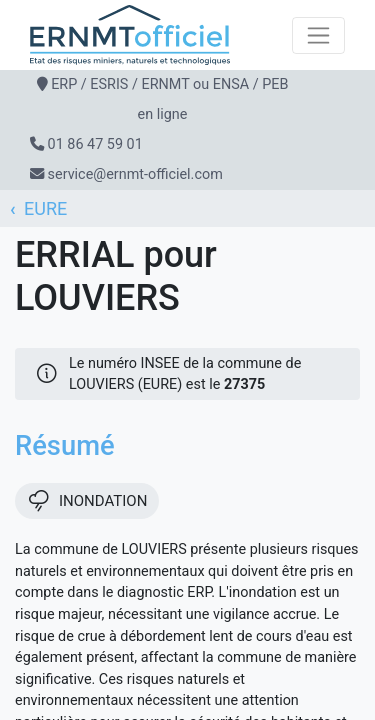 This screenshot has height=720, width=375. What do you see at coordinates (95, 144) in the screenshot?
I see `01 86 47 59 01` at bounding box center [95, 144].